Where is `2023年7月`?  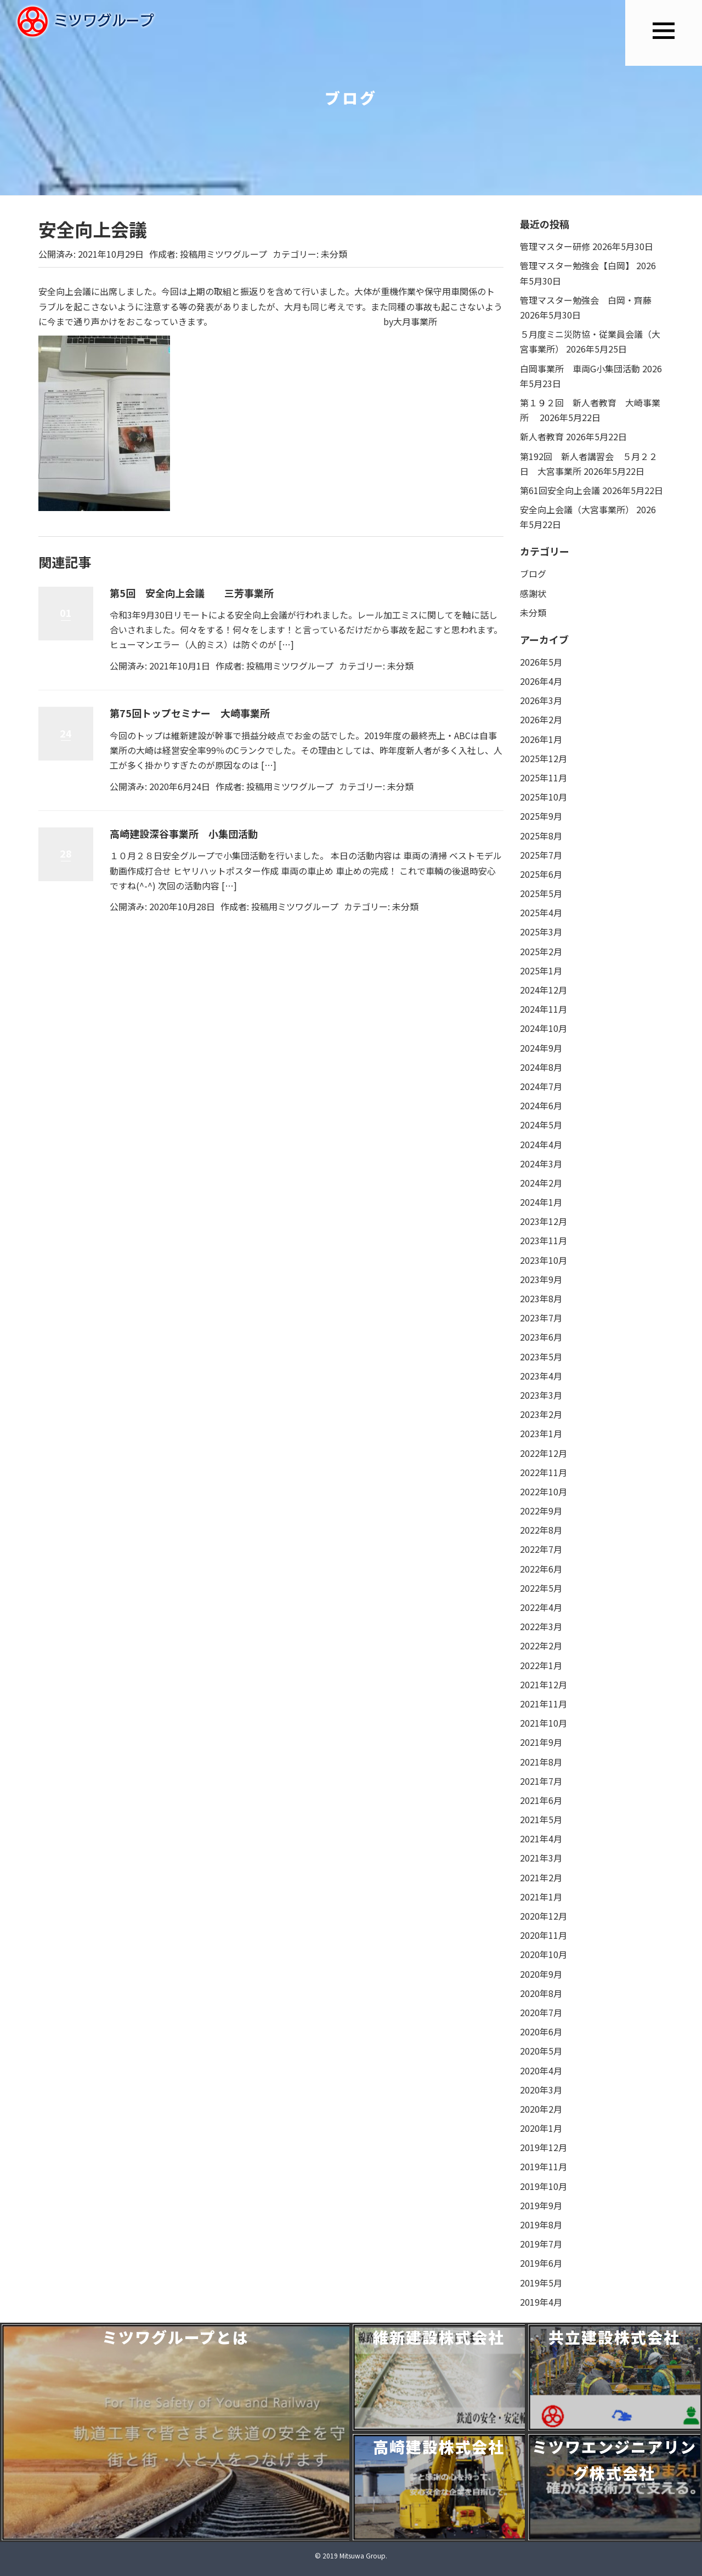 2023年7月 is located at coordinates (541, 1317).